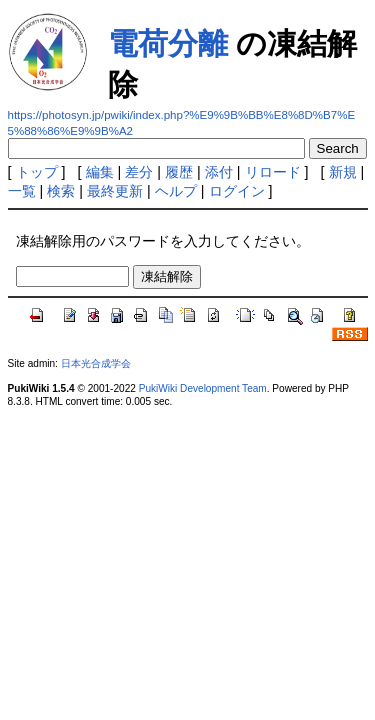 Image resolution: width=375 pixels, height=720 pixels. I want to click on PukiWiki Development Team, so click(203, 388).